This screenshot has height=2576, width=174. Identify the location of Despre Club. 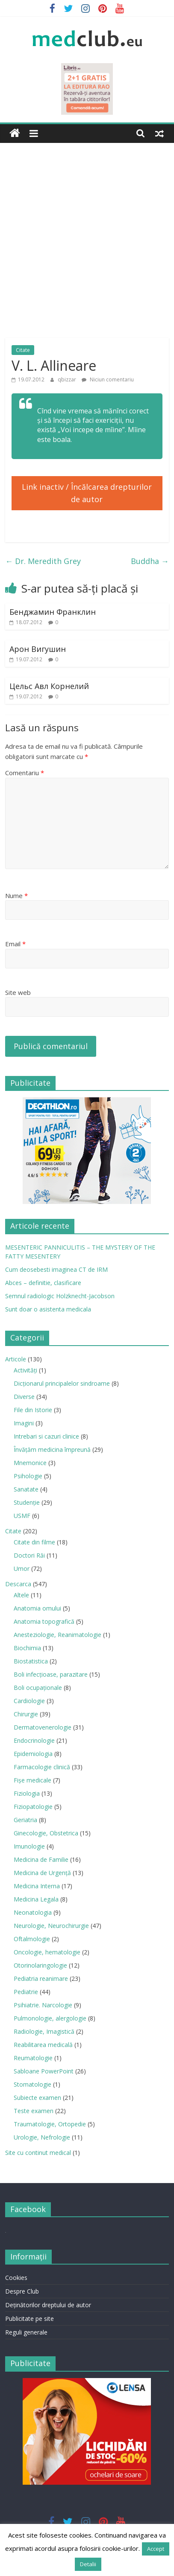
(22, 2291).